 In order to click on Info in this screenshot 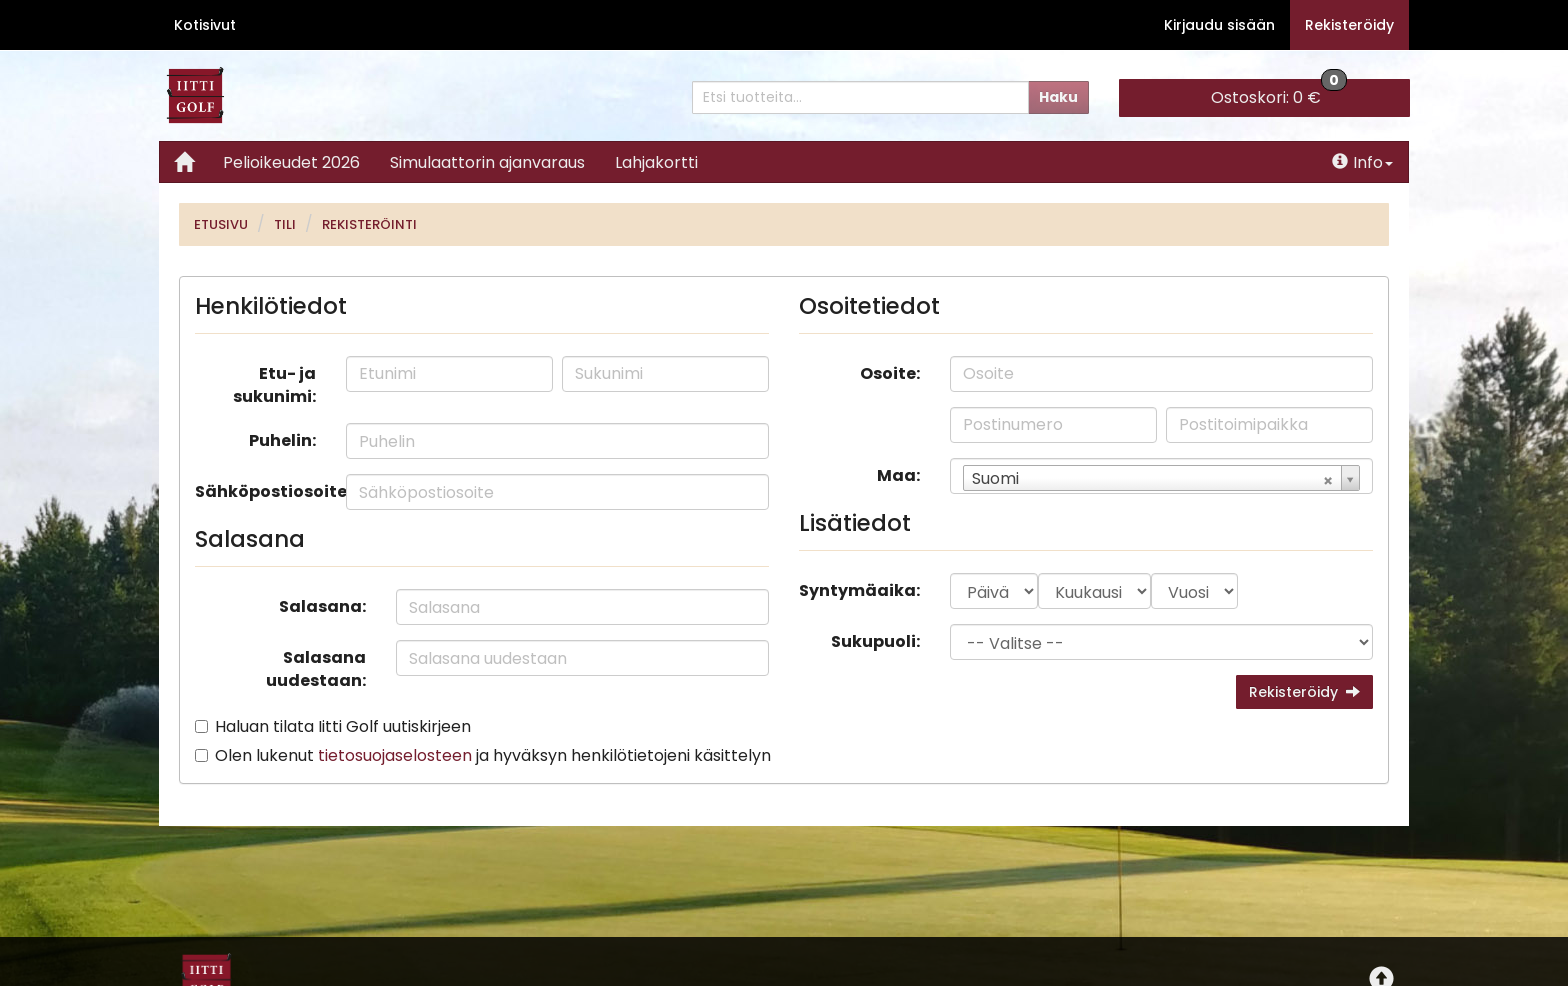, I will do `click(1362, 162)`.